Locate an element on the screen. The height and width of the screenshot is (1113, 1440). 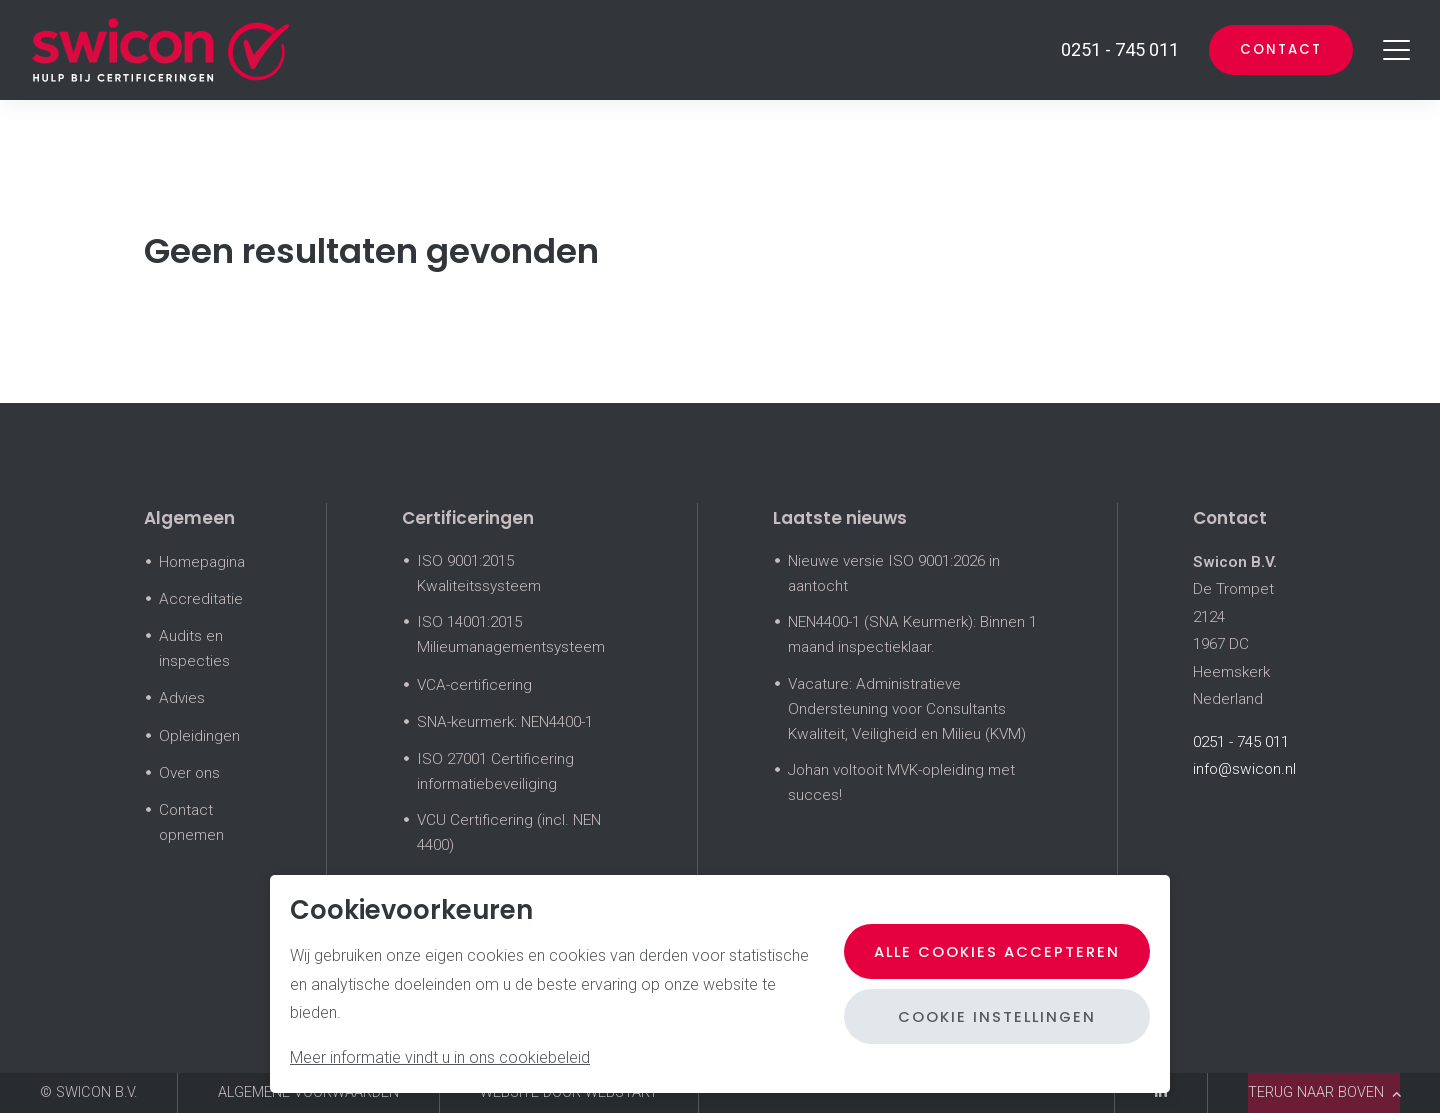
Meer informatie vindt u in ons cookiebeleid is located at coordinates (440, 1057).